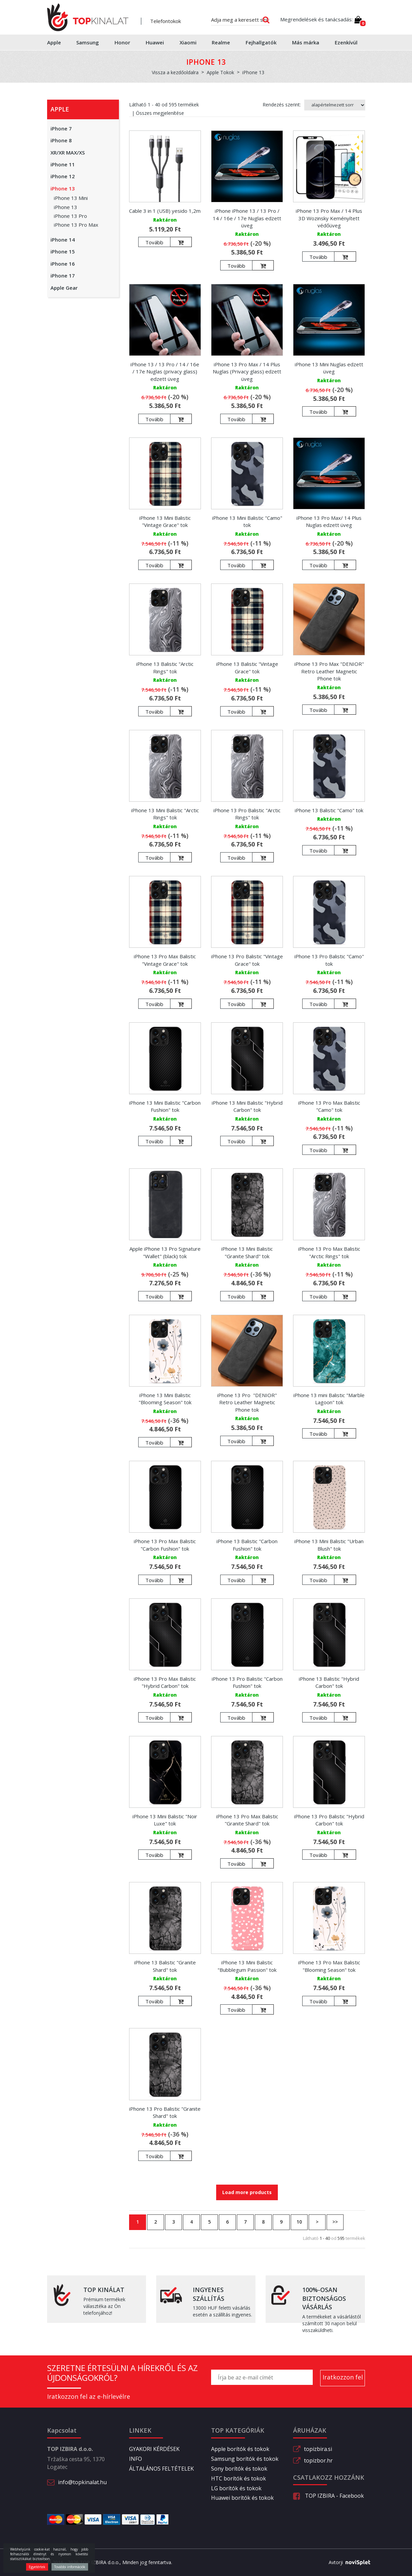 Image resolution: width=412 pixels, height=2576 pixels. I want to click on iPhone 13 Pro Max Balistic "Hybrid Carbon" tok, so click(165, 1682).